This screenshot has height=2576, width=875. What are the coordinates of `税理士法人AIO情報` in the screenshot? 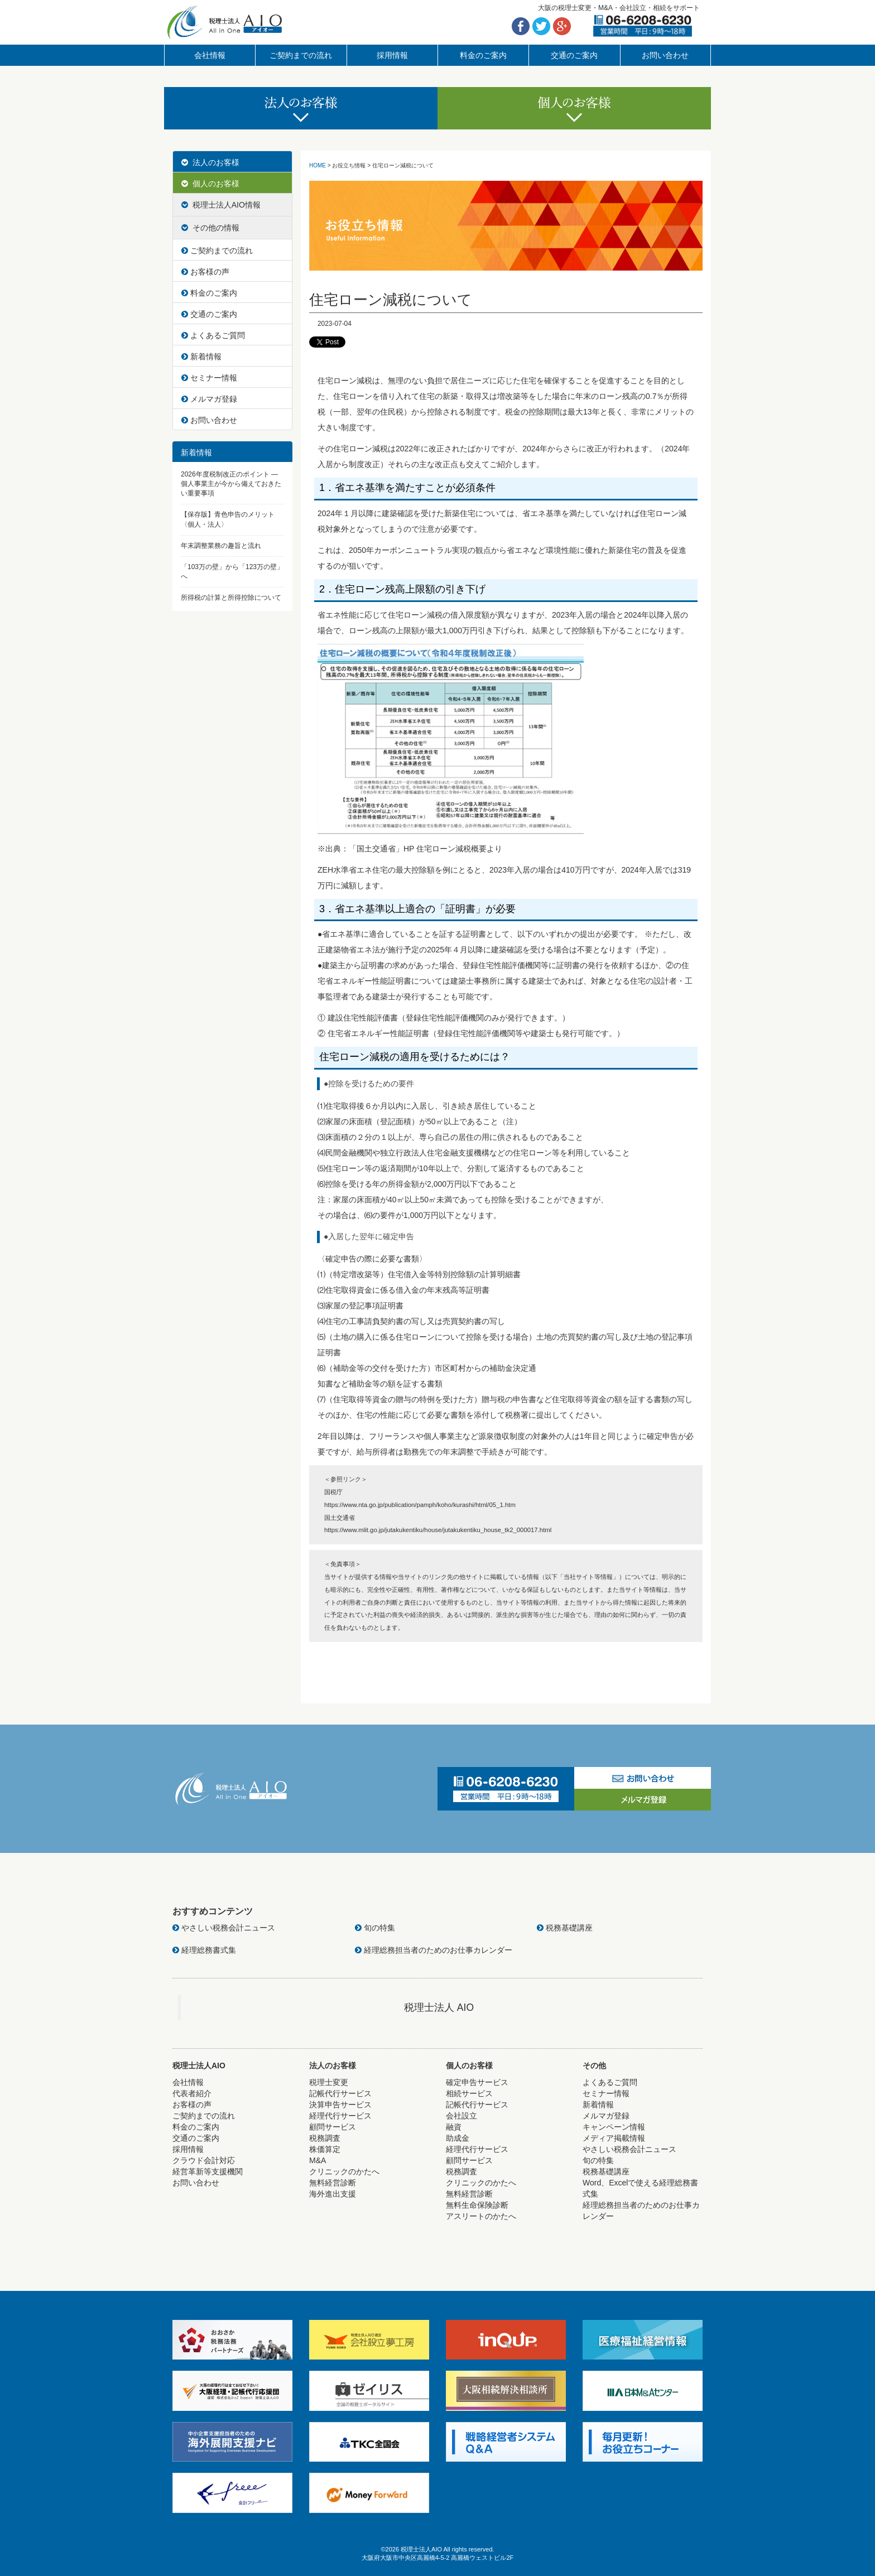 It's located at (221, 204).